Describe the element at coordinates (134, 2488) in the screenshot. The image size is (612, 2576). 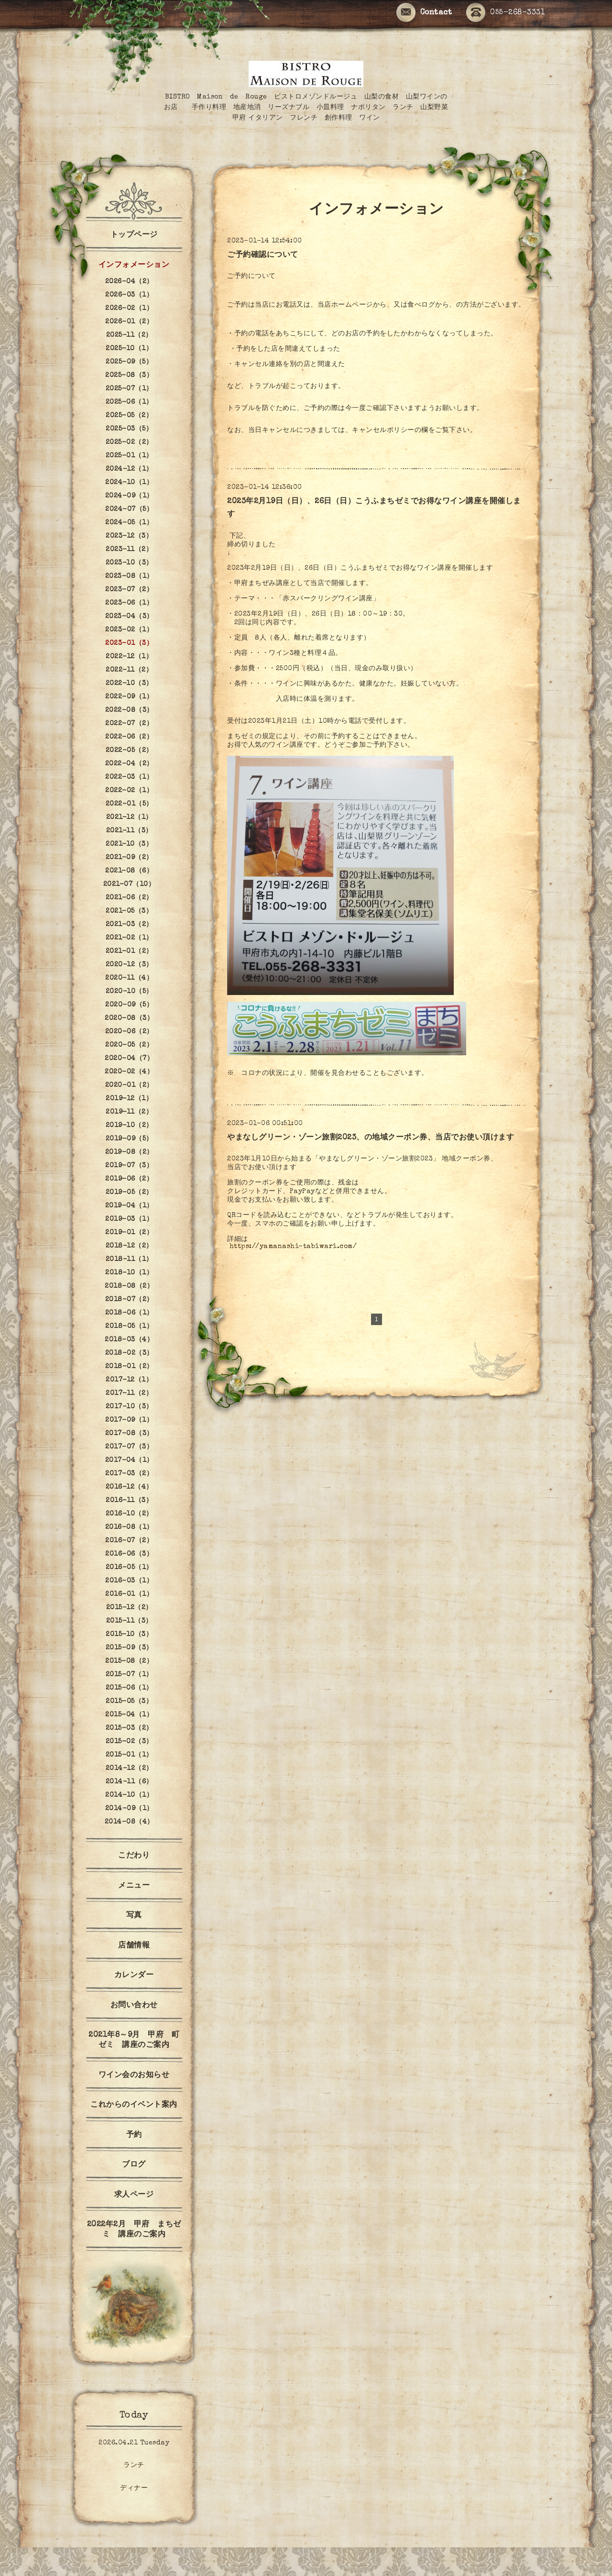
I see `ディナー` at that location.